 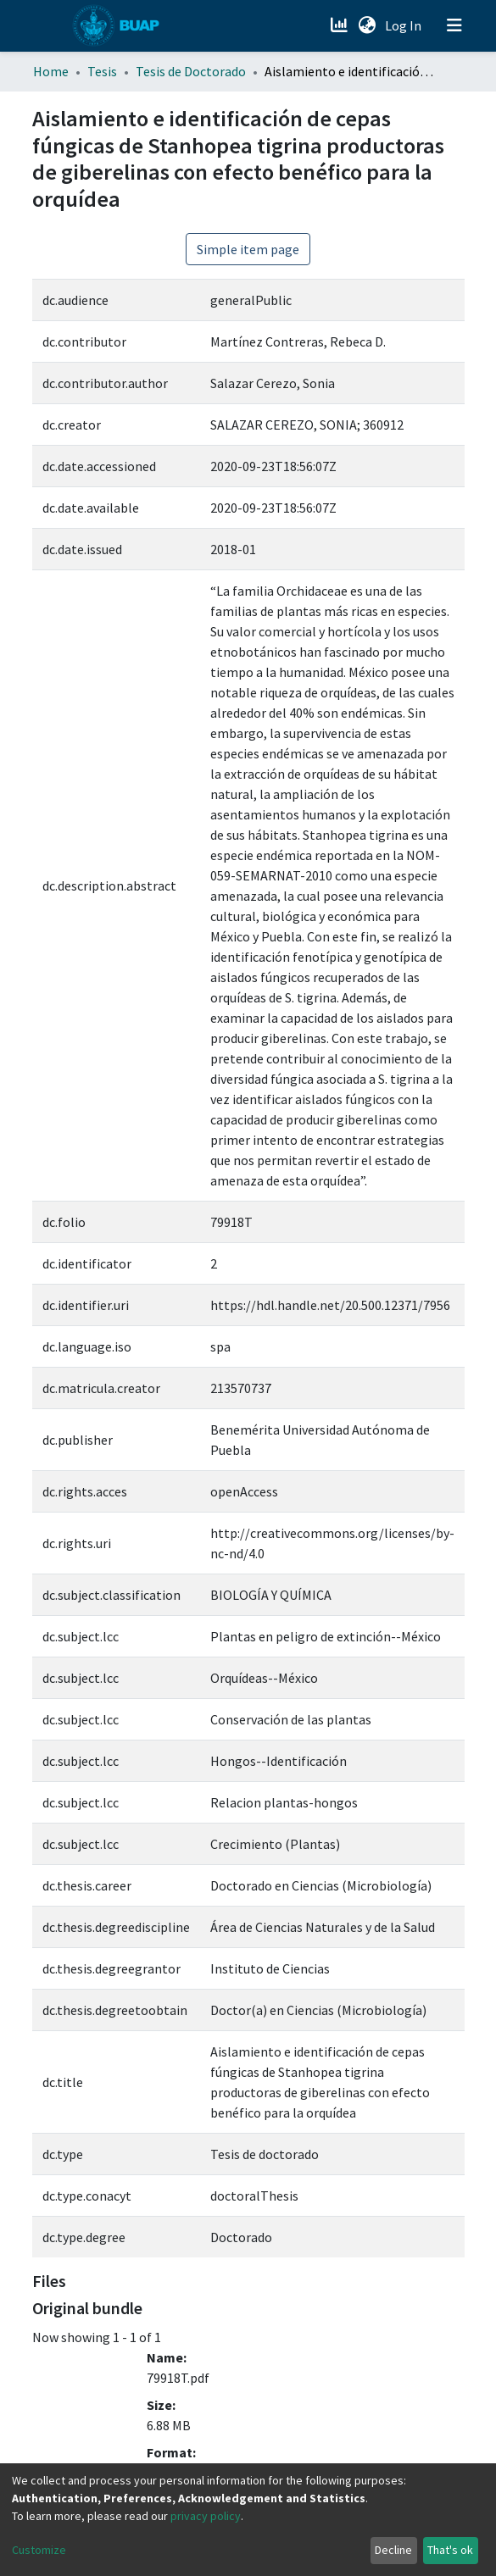 What do you see at coordinates (341, 25) in the screenshot?
I see `[Estadísticas]` at bounding box center [341, 25].